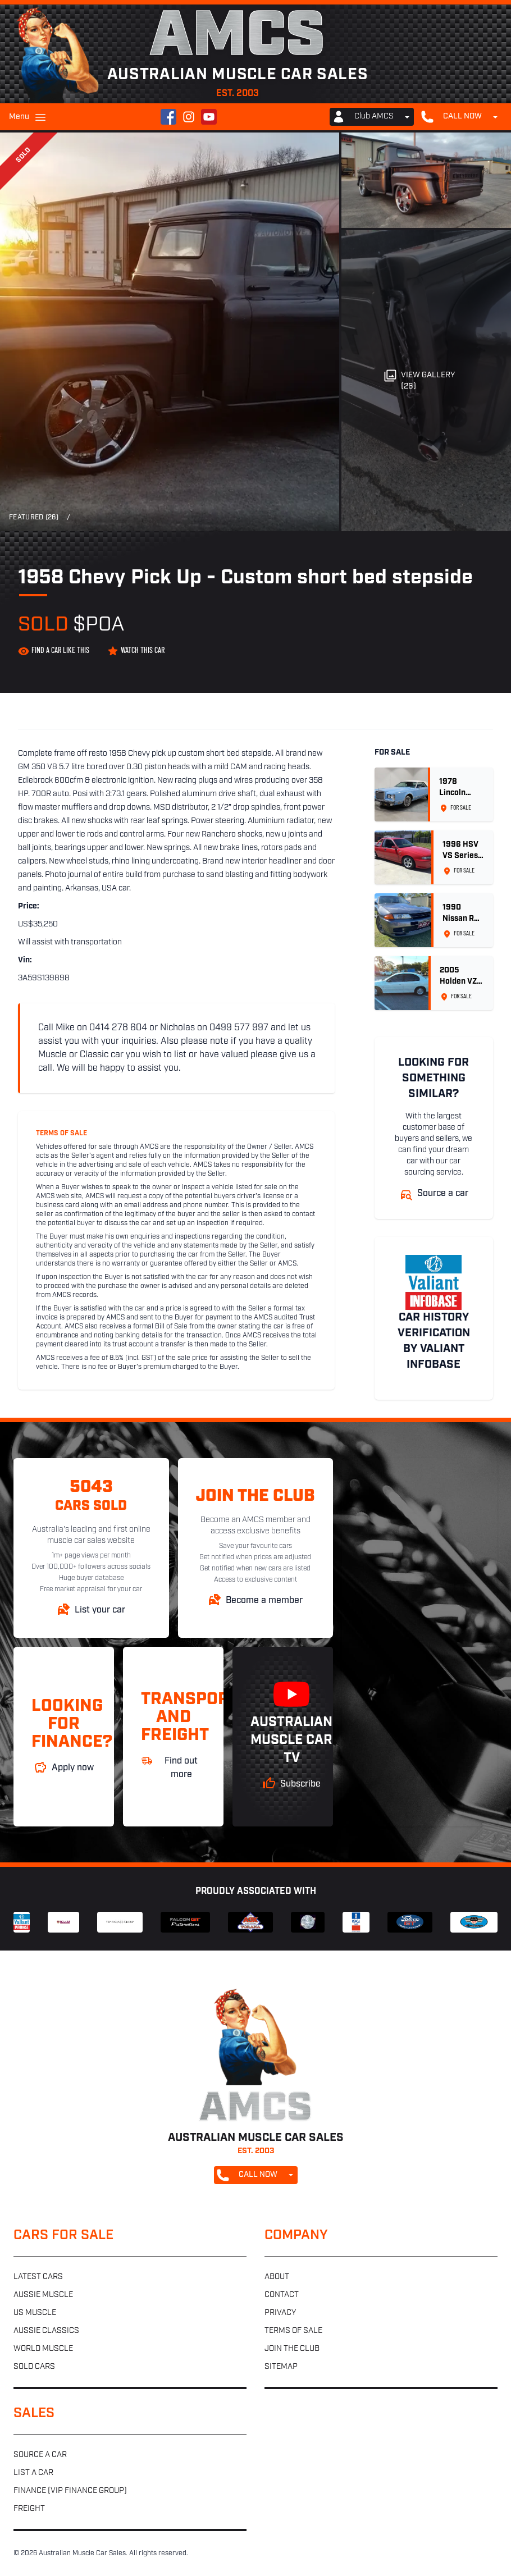 The width and height of the screenshot is (511, 2576). I want to click on Aussie classics, so click(46, 2331).